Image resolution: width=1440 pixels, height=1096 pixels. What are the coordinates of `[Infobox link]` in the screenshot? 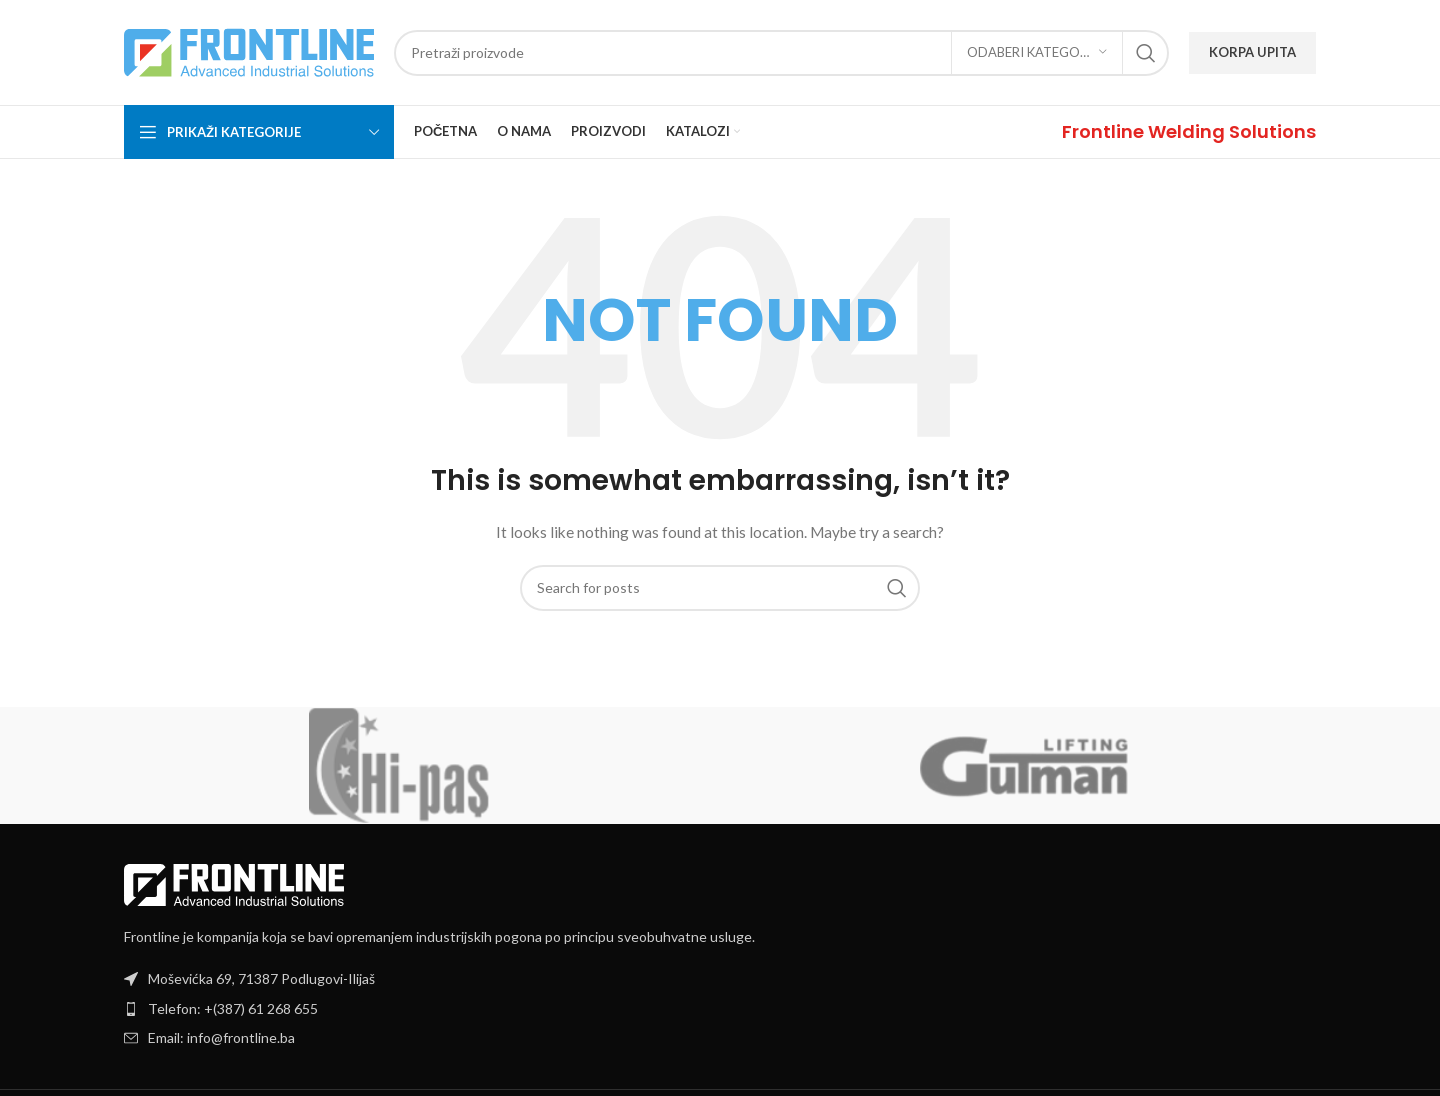 It's located at (1189, 131).